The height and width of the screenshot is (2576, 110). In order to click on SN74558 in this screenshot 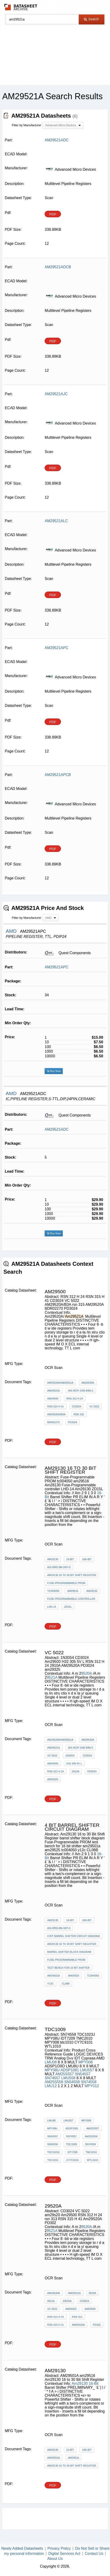, I will do `click(88, 2082)`.